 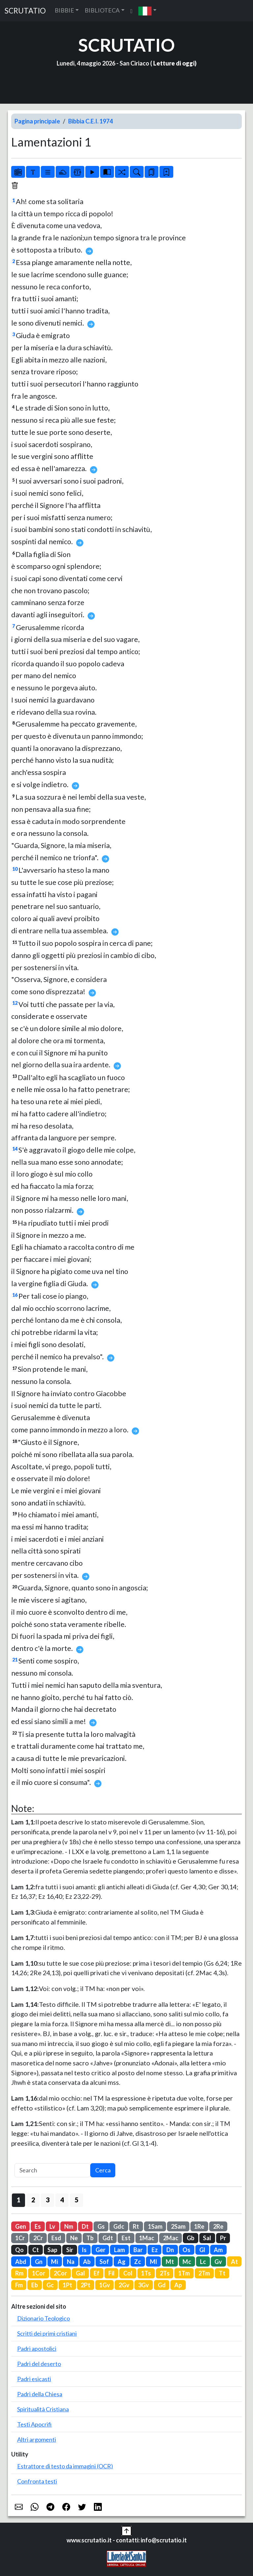 What do you see at coordinates (37, 121) in the screenshot?
I see `Pagina principale` at bounding box center [37, 121].